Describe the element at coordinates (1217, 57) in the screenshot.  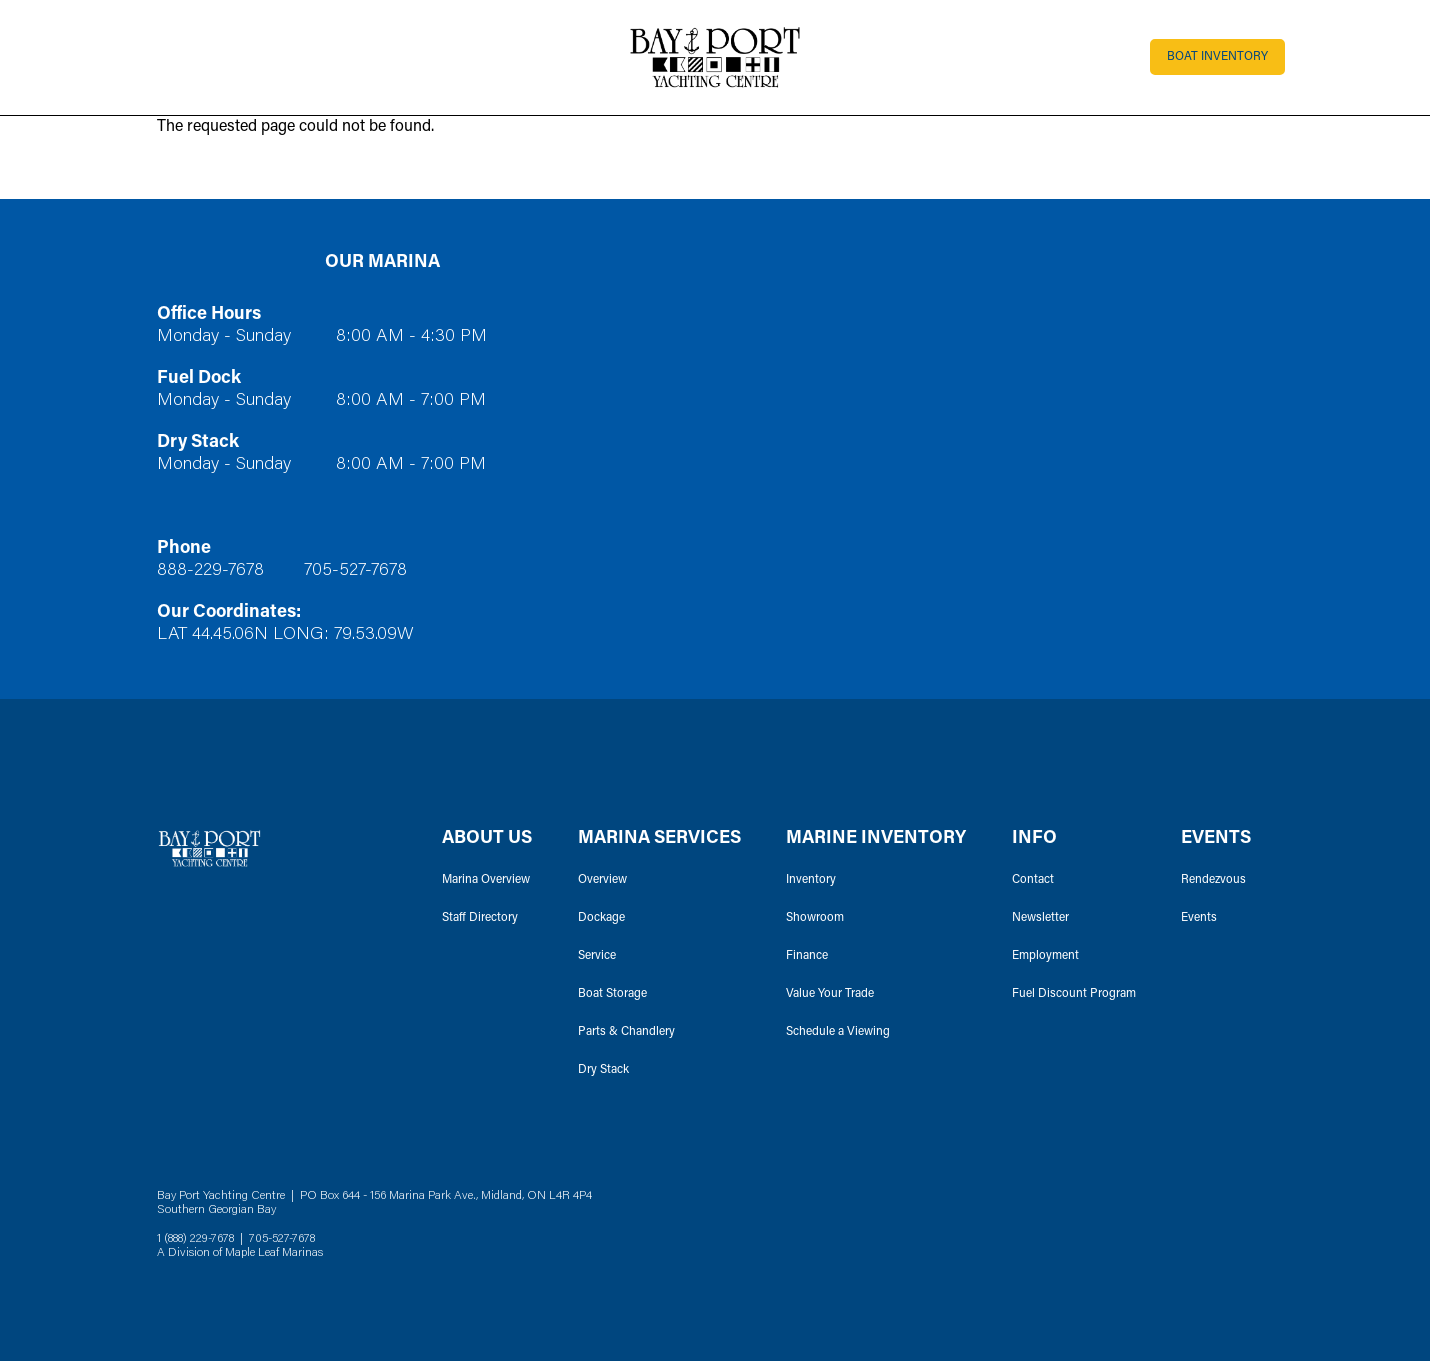
I see `Boat Inventory` at that location.